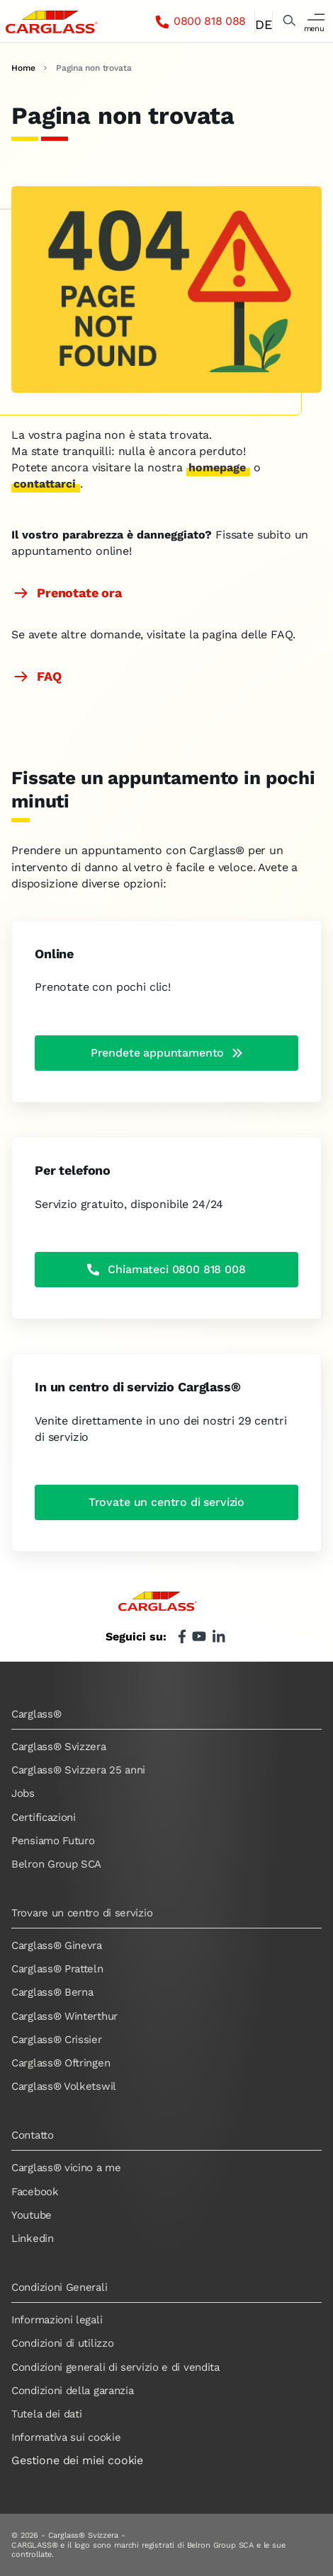  What do you see at coordinates (72, 2390) in the screenshot?
I see `Condizioni della garanzia` at bounding box center [72, 2390].